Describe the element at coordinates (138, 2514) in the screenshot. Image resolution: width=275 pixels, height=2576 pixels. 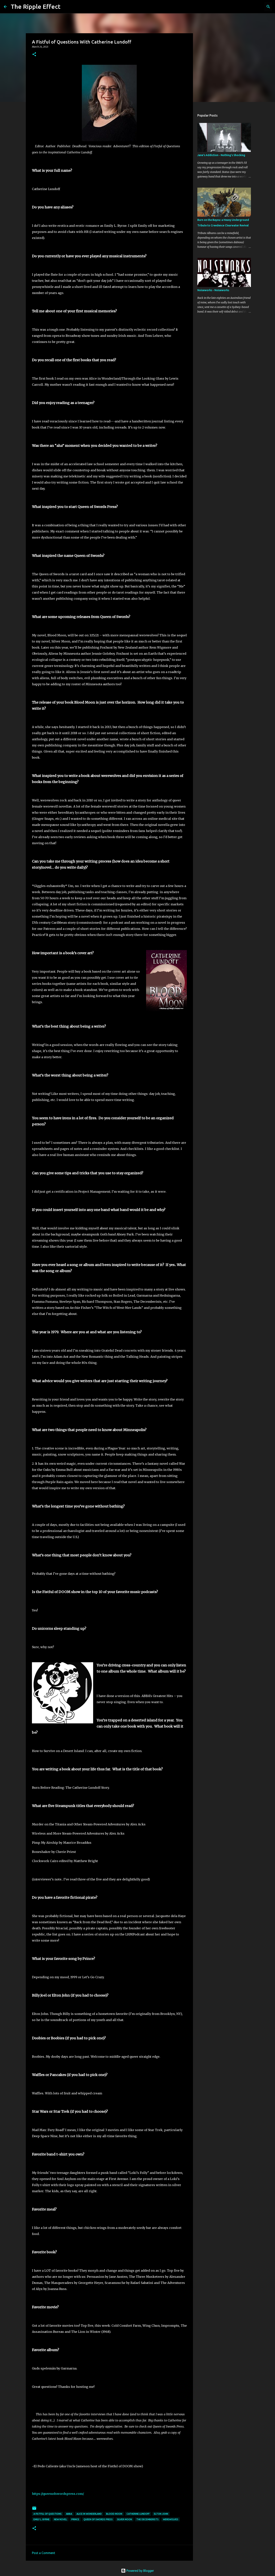
I see `catherine lundoff` at that location.